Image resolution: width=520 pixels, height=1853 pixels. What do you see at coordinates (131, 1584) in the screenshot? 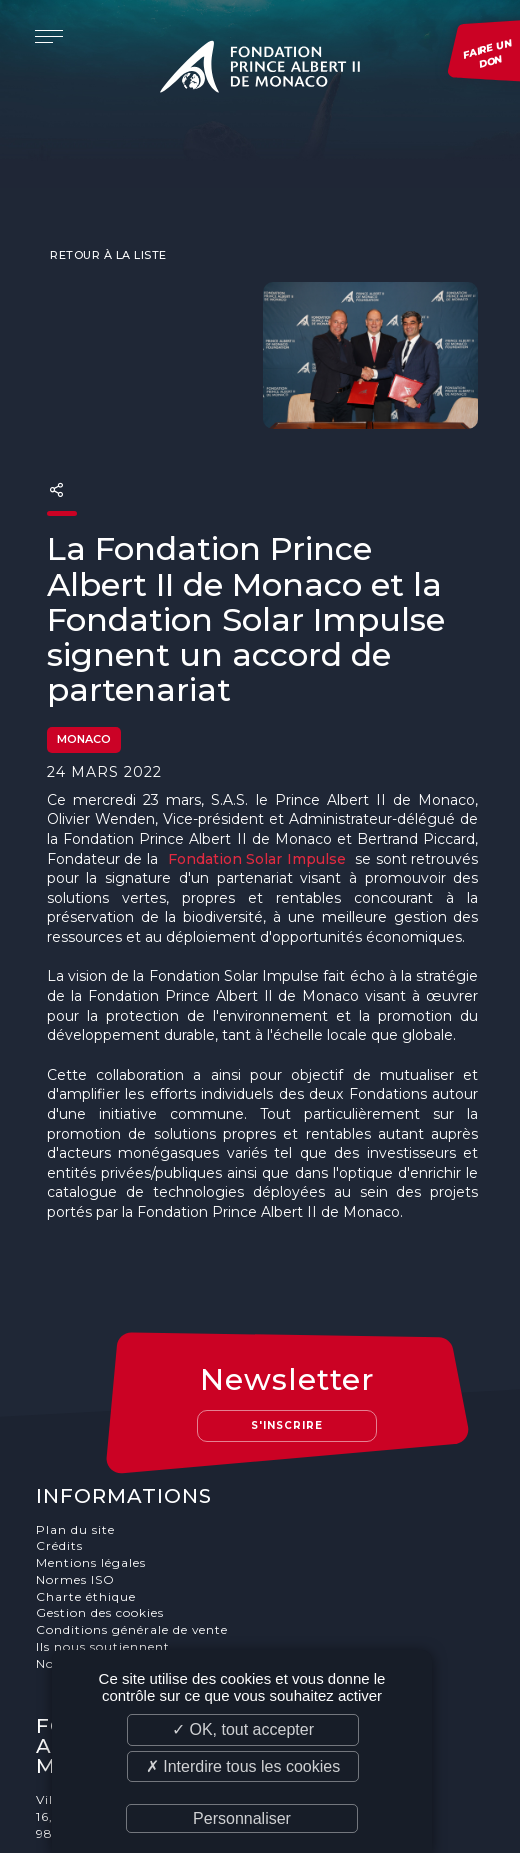
I see `Nos offres d'emploi et stages` at bounding box center [131, 1584].